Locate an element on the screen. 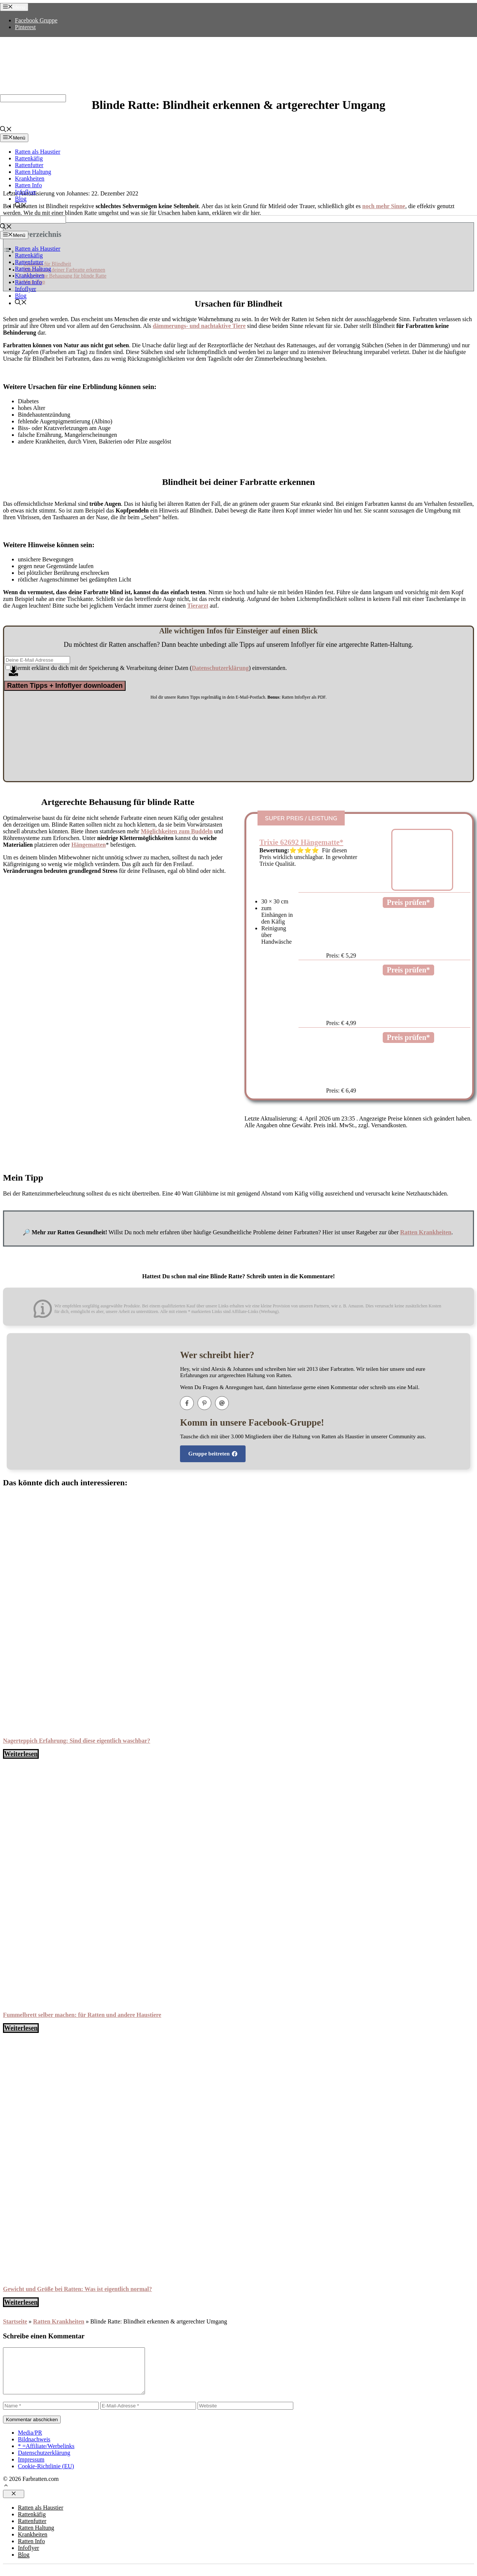 Image resolution: width=477 pixels, height=2576 pixels. Fummelbrett selber machen: für Ratten und andere Haustiere is located at coordinates (82, 2015).